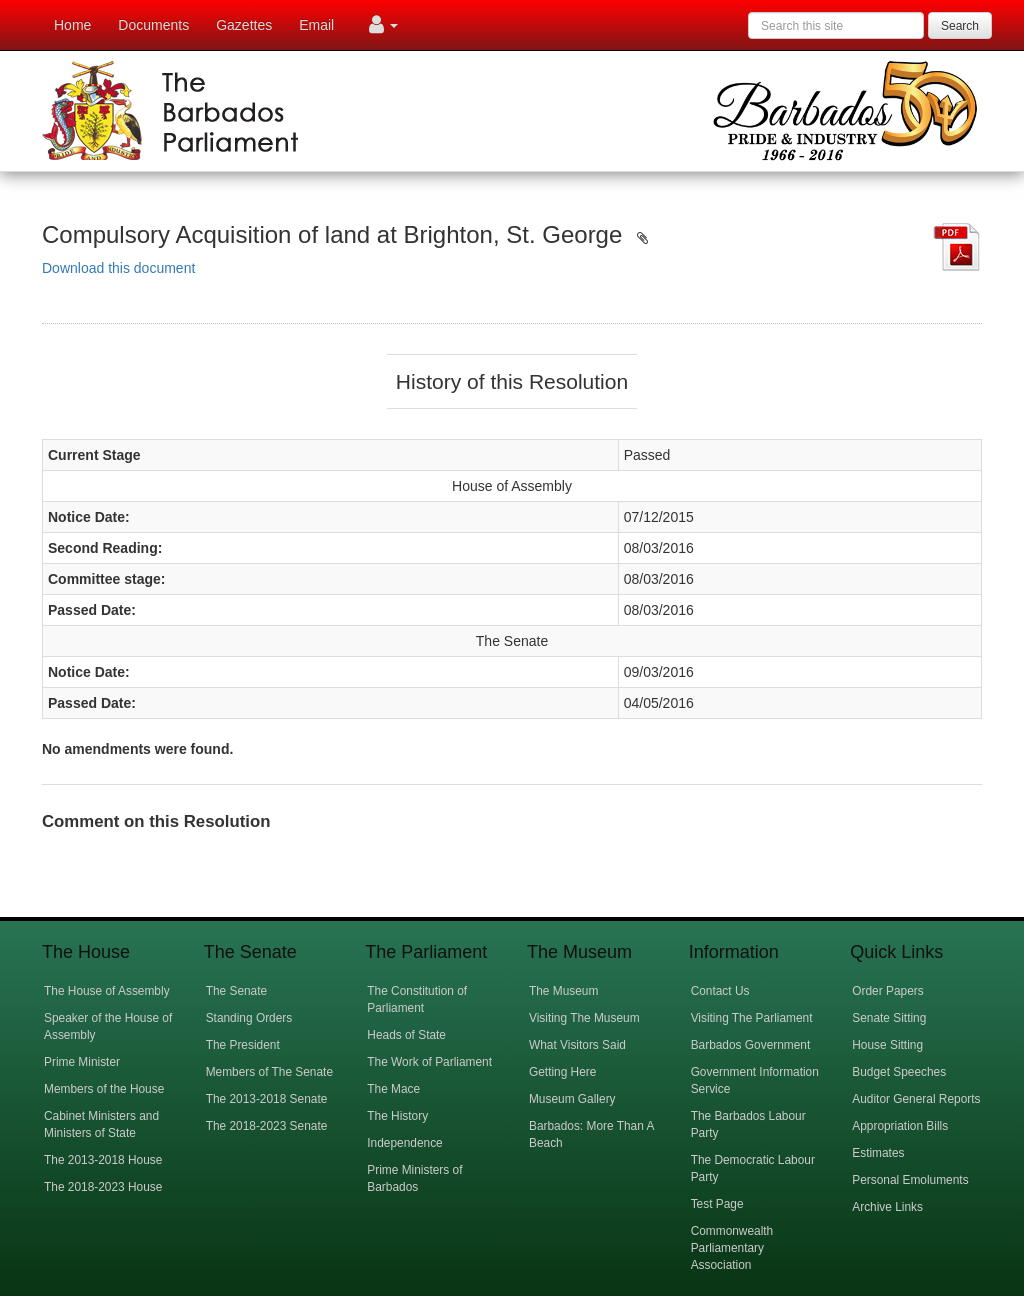 Image resolution: width=1024 pixels, height=1296 pixels. What do you see at coordinates (243, 1045) in the screenshot?
I see `The President` at bounding box center [243, 1045].